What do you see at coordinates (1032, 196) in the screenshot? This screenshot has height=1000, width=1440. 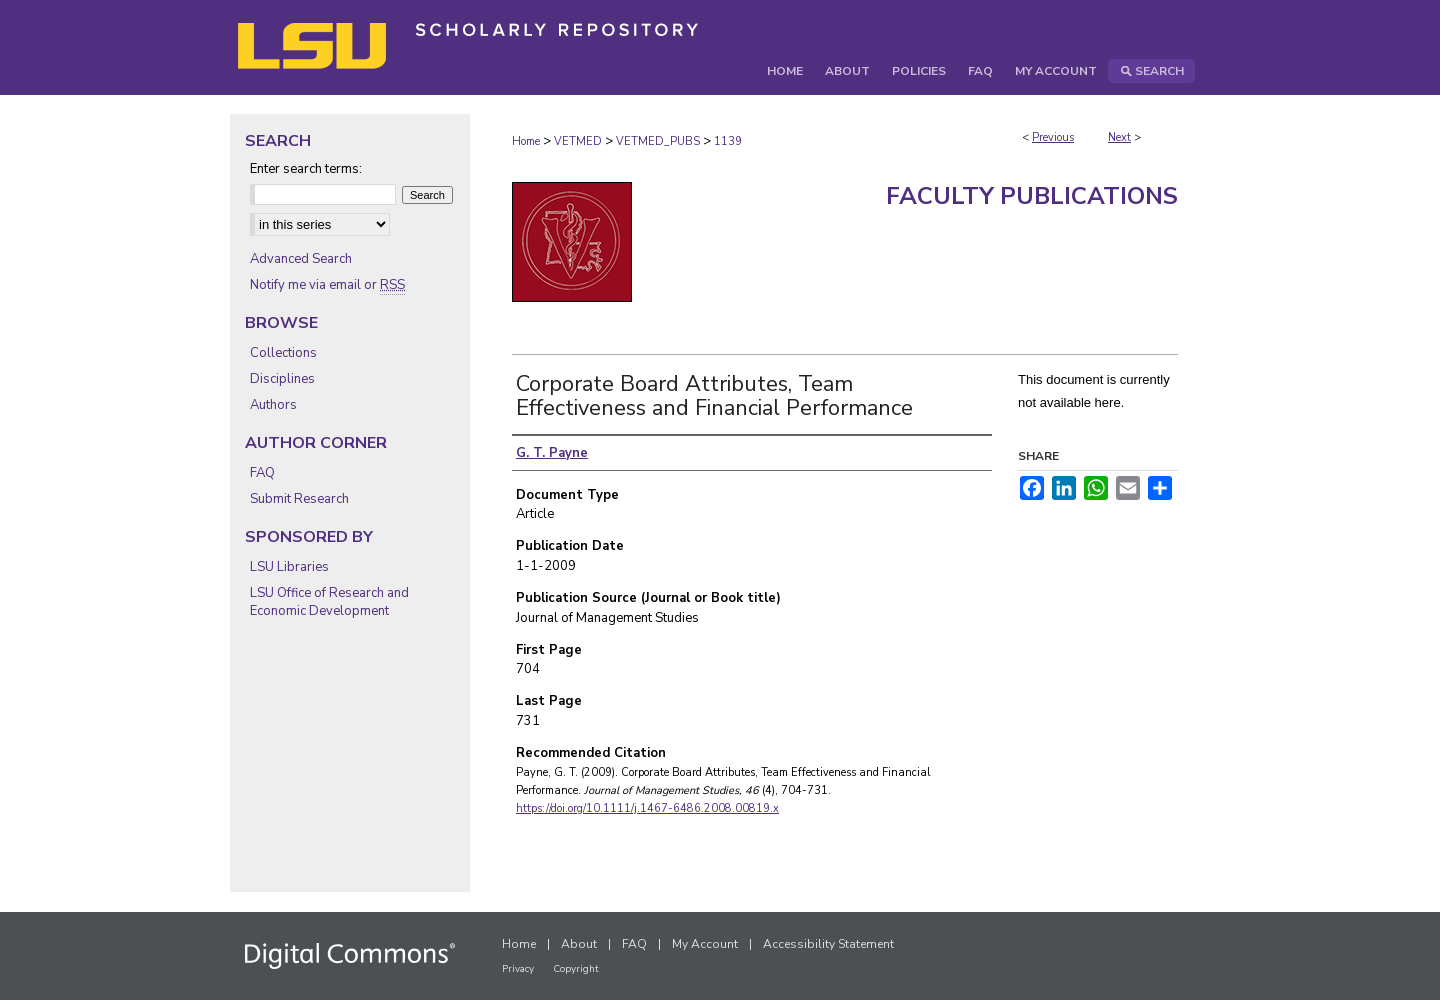 I see `Faculty Publications` at bounding box center [1032, 196].